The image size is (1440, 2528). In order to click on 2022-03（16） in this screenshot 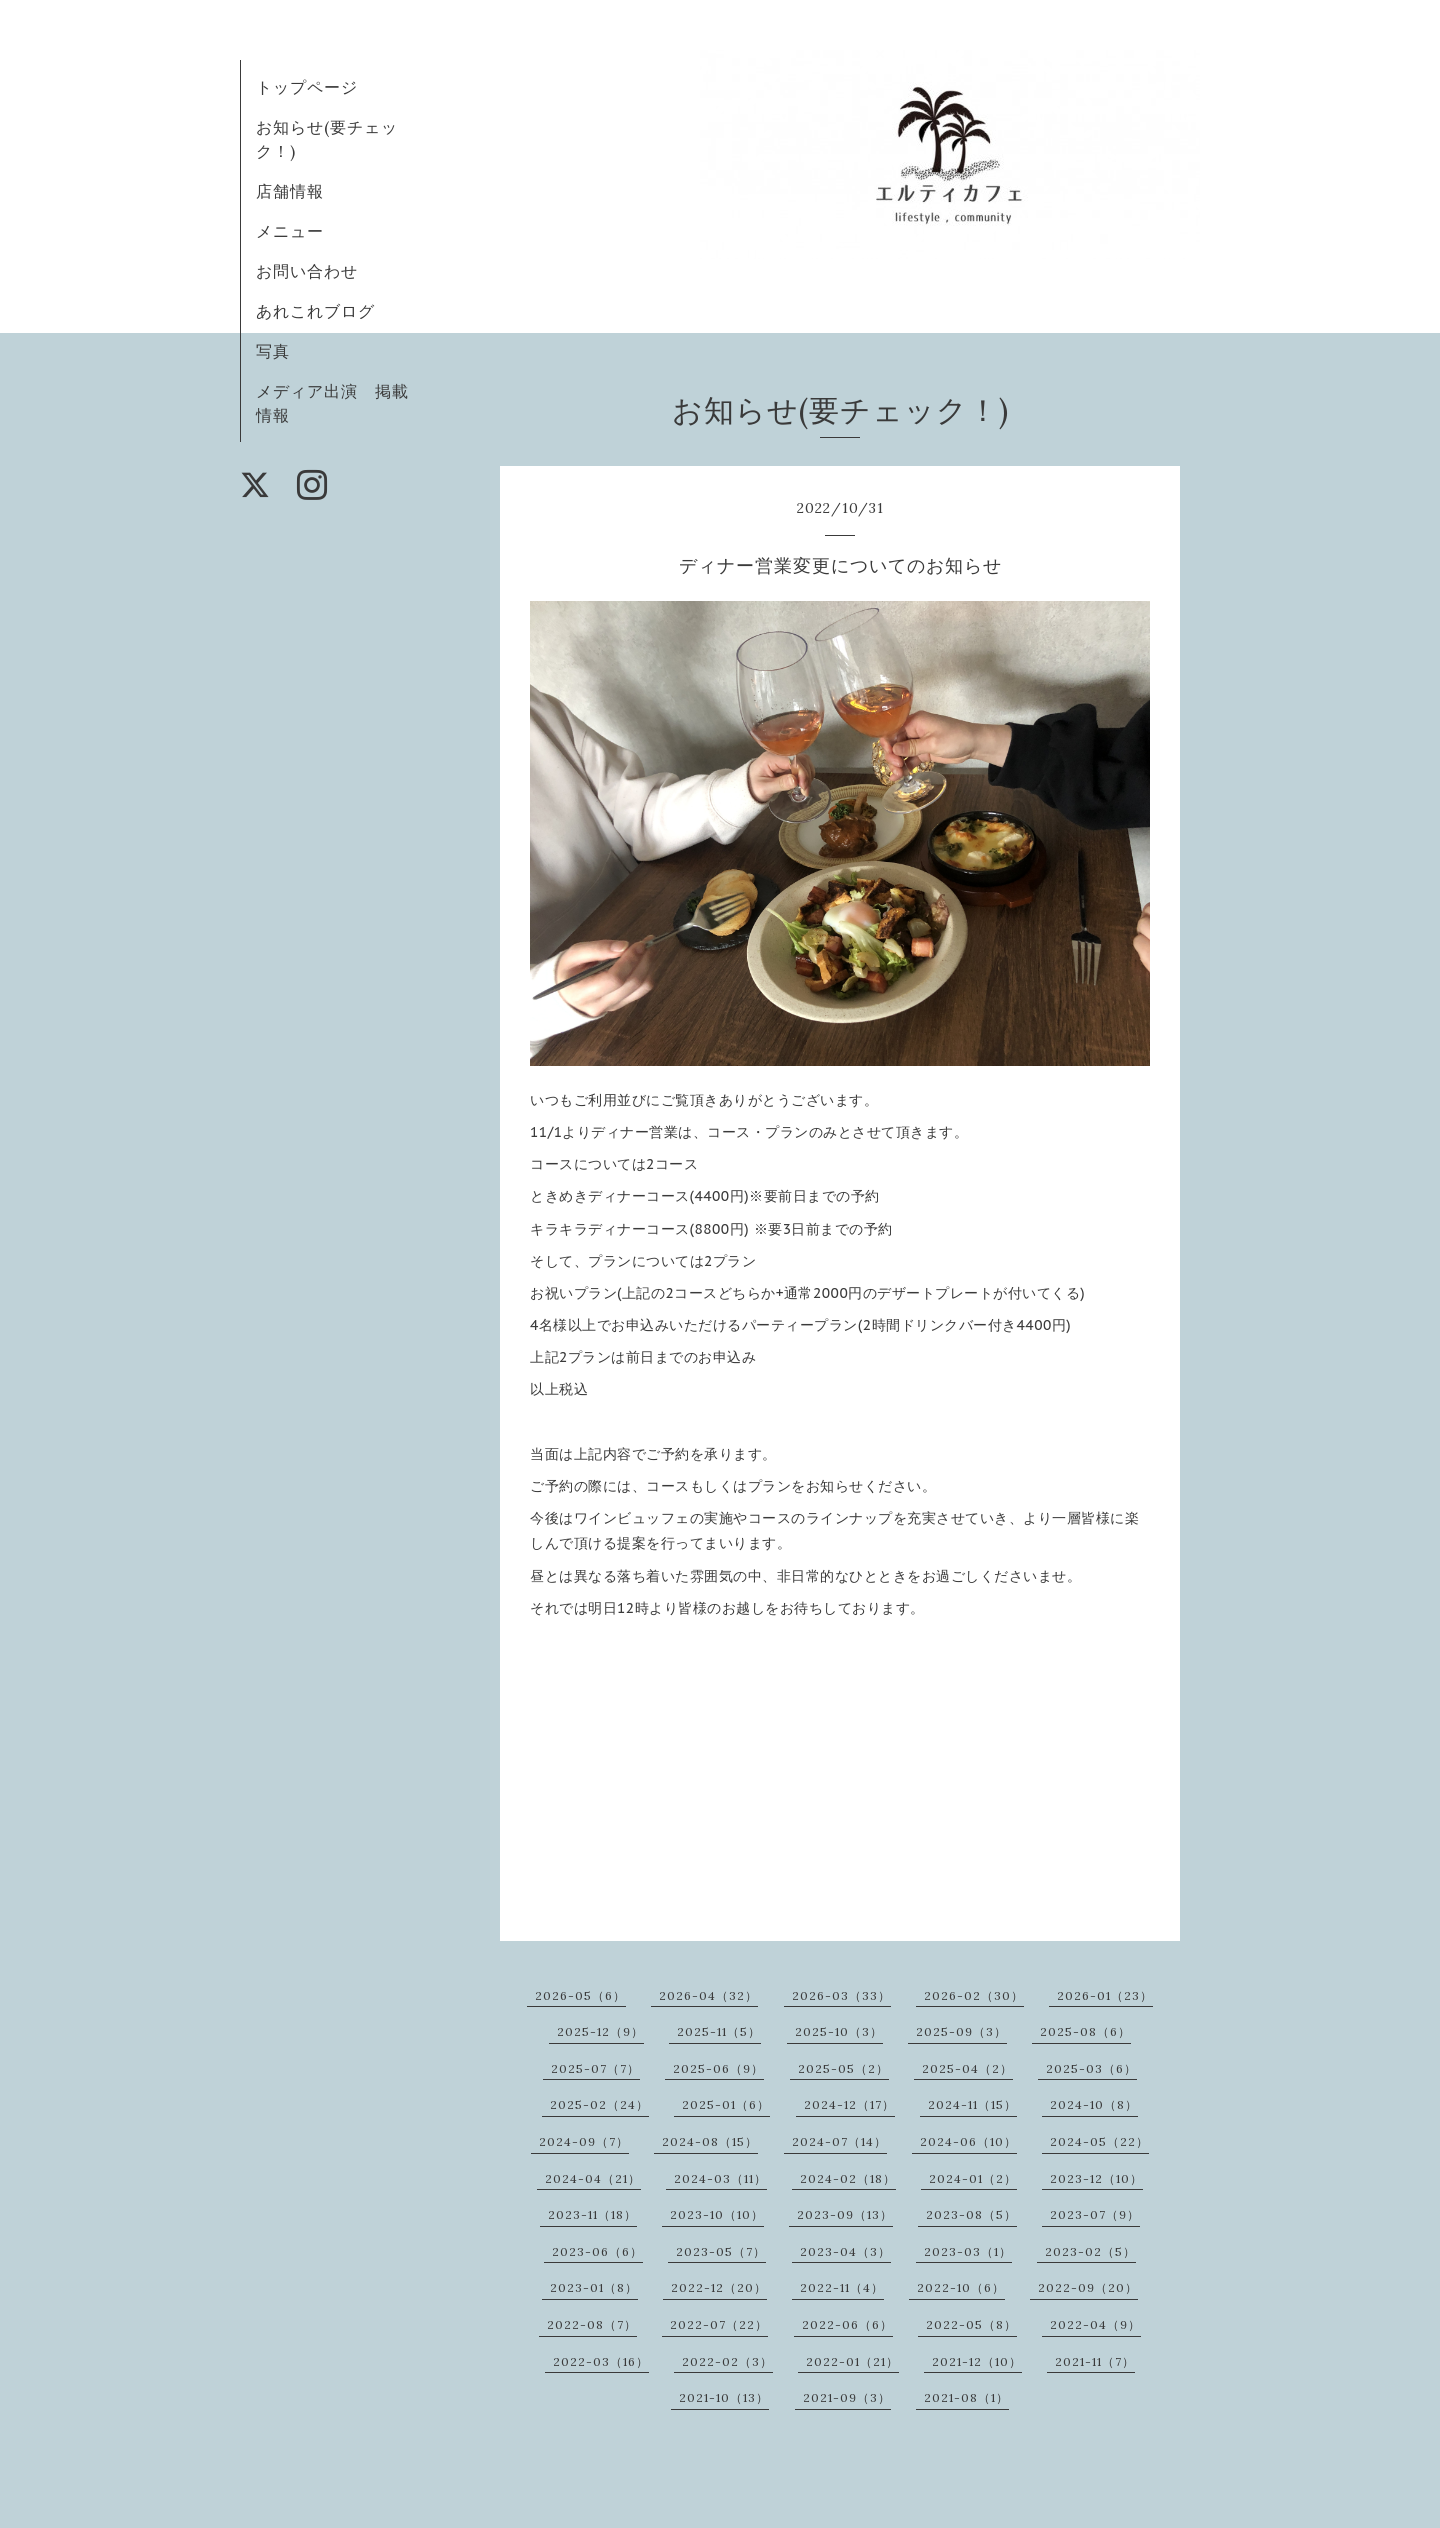, I will do `click(601, 2361)`.